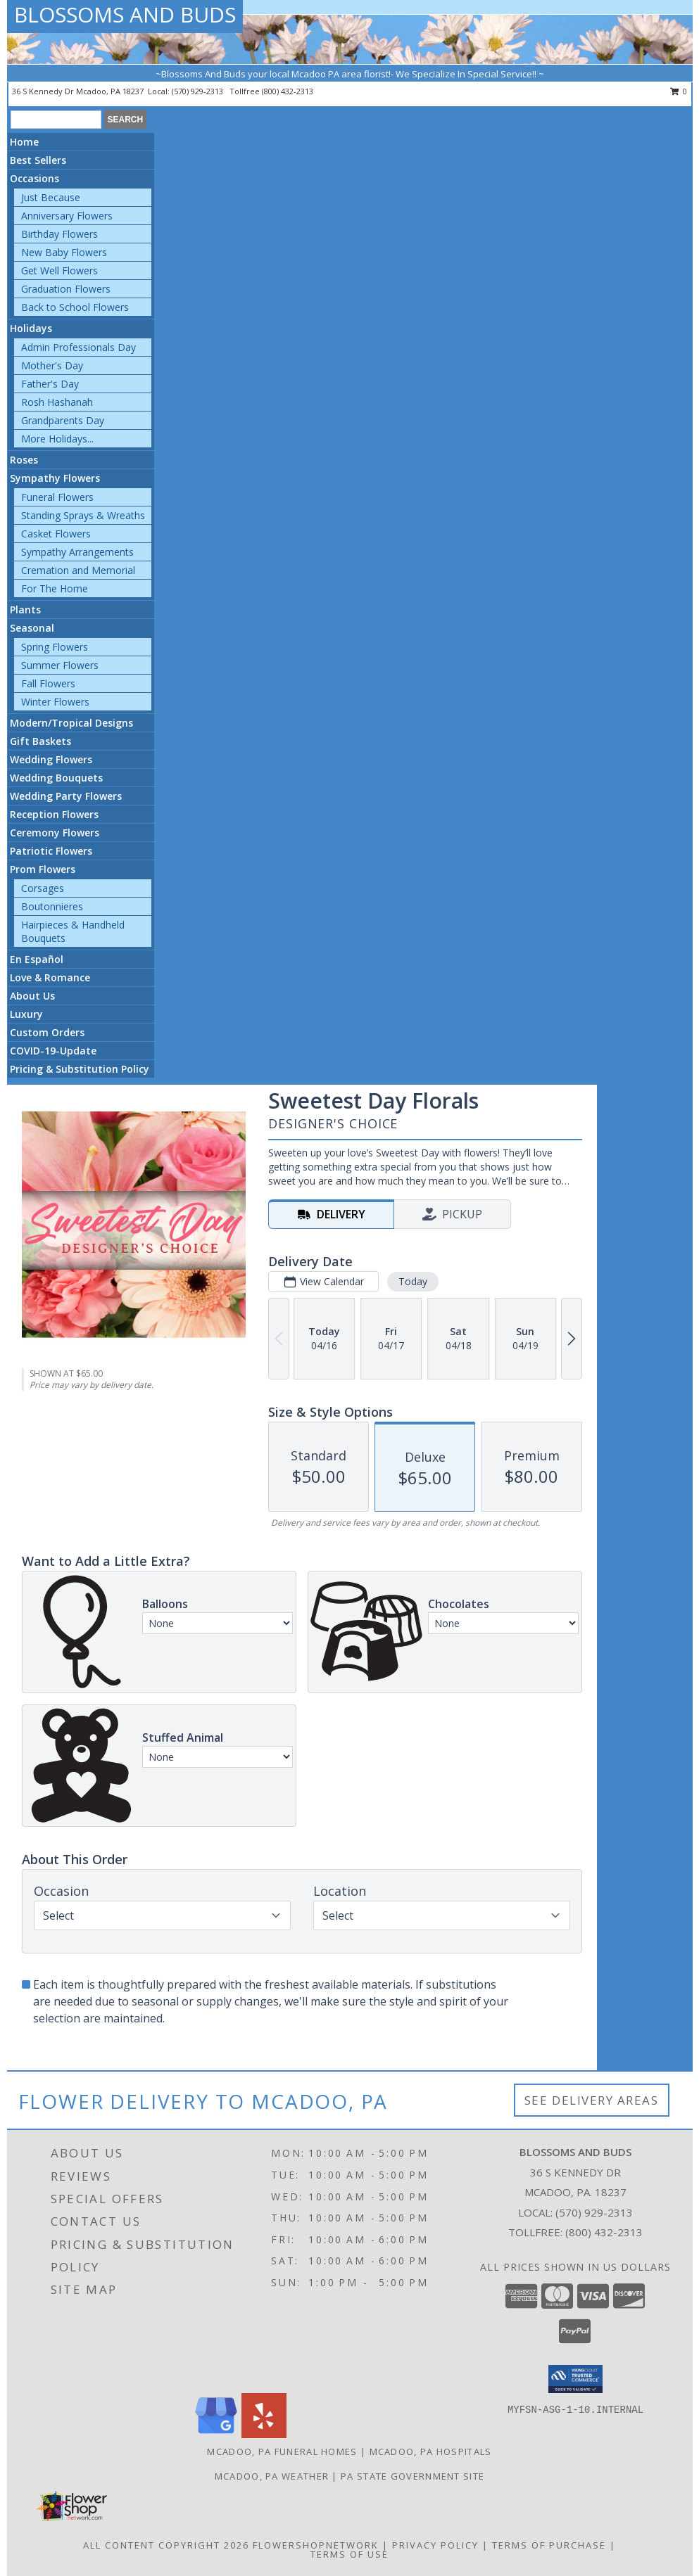  Describe the element at coordinates (287, 91) in the screenshot. I see `(800) 432-2313 [Call tollfree number: +1-800-432-2313]` at that location.